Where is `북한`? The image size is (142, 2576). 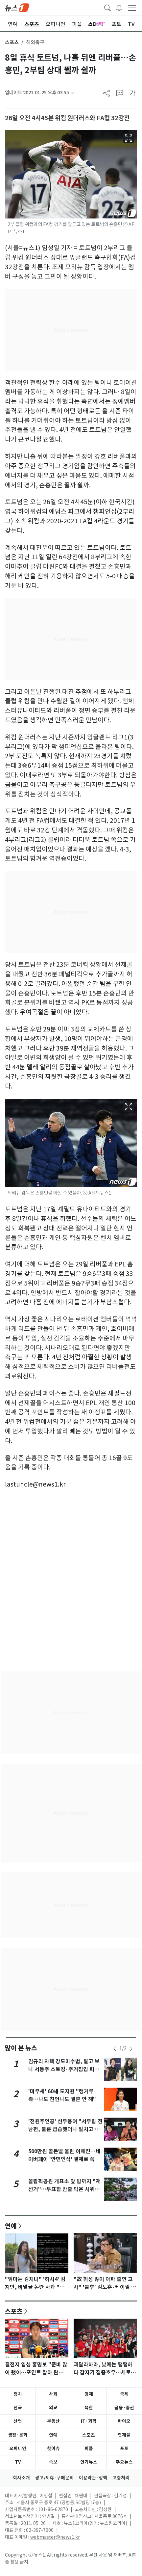 북한 is located at coordinates (88, 2408).